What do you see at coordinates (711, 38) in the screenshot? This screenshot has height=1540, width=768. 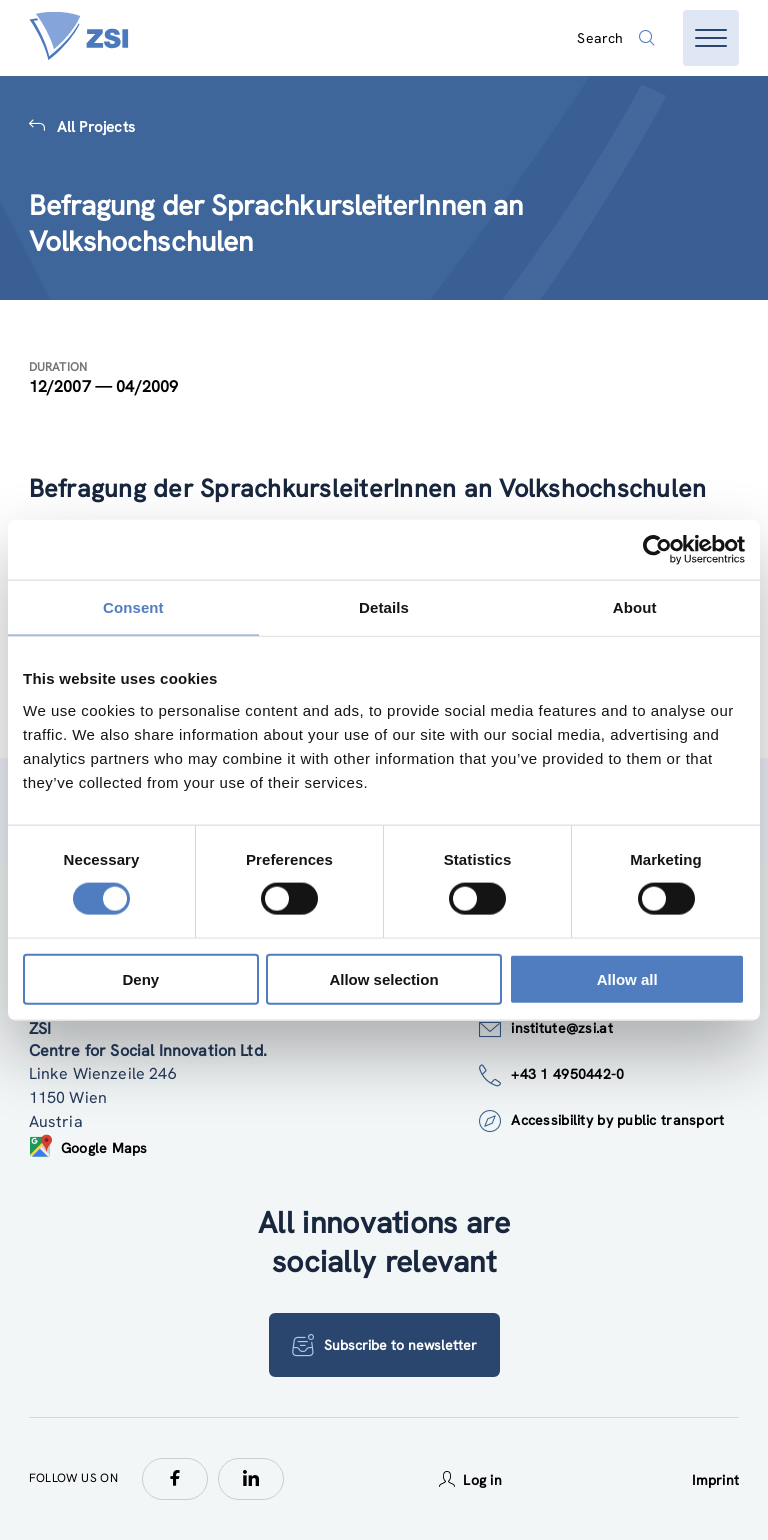 I see `[Open menu]` at bounding box center [711, 38].